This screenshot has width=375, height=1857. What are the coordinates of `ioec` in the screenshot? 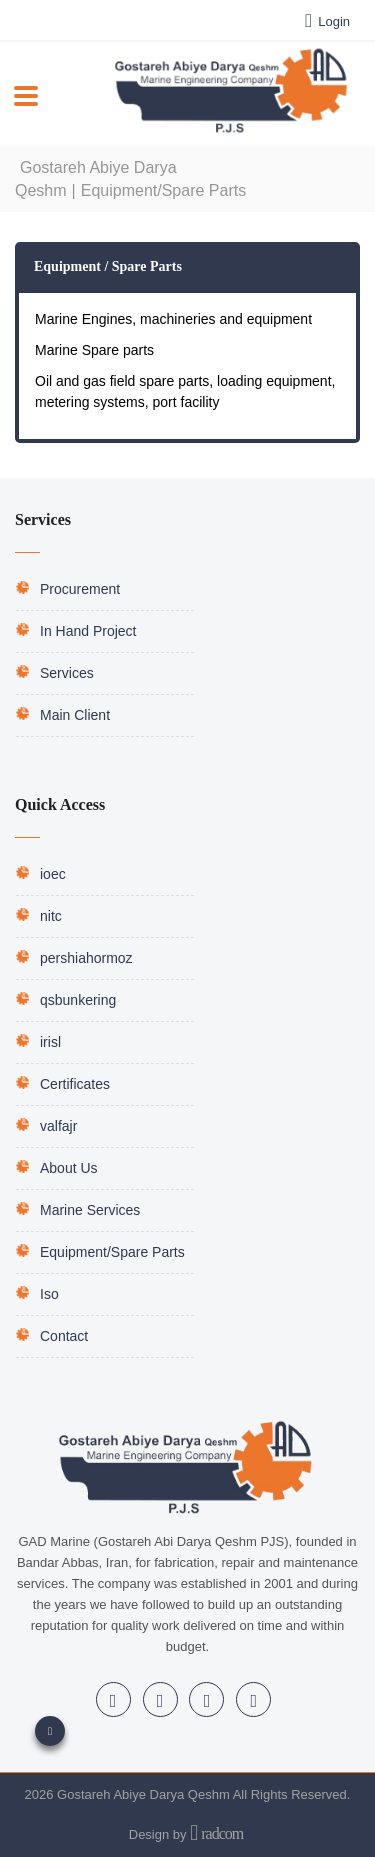 It's located at (53, 874).